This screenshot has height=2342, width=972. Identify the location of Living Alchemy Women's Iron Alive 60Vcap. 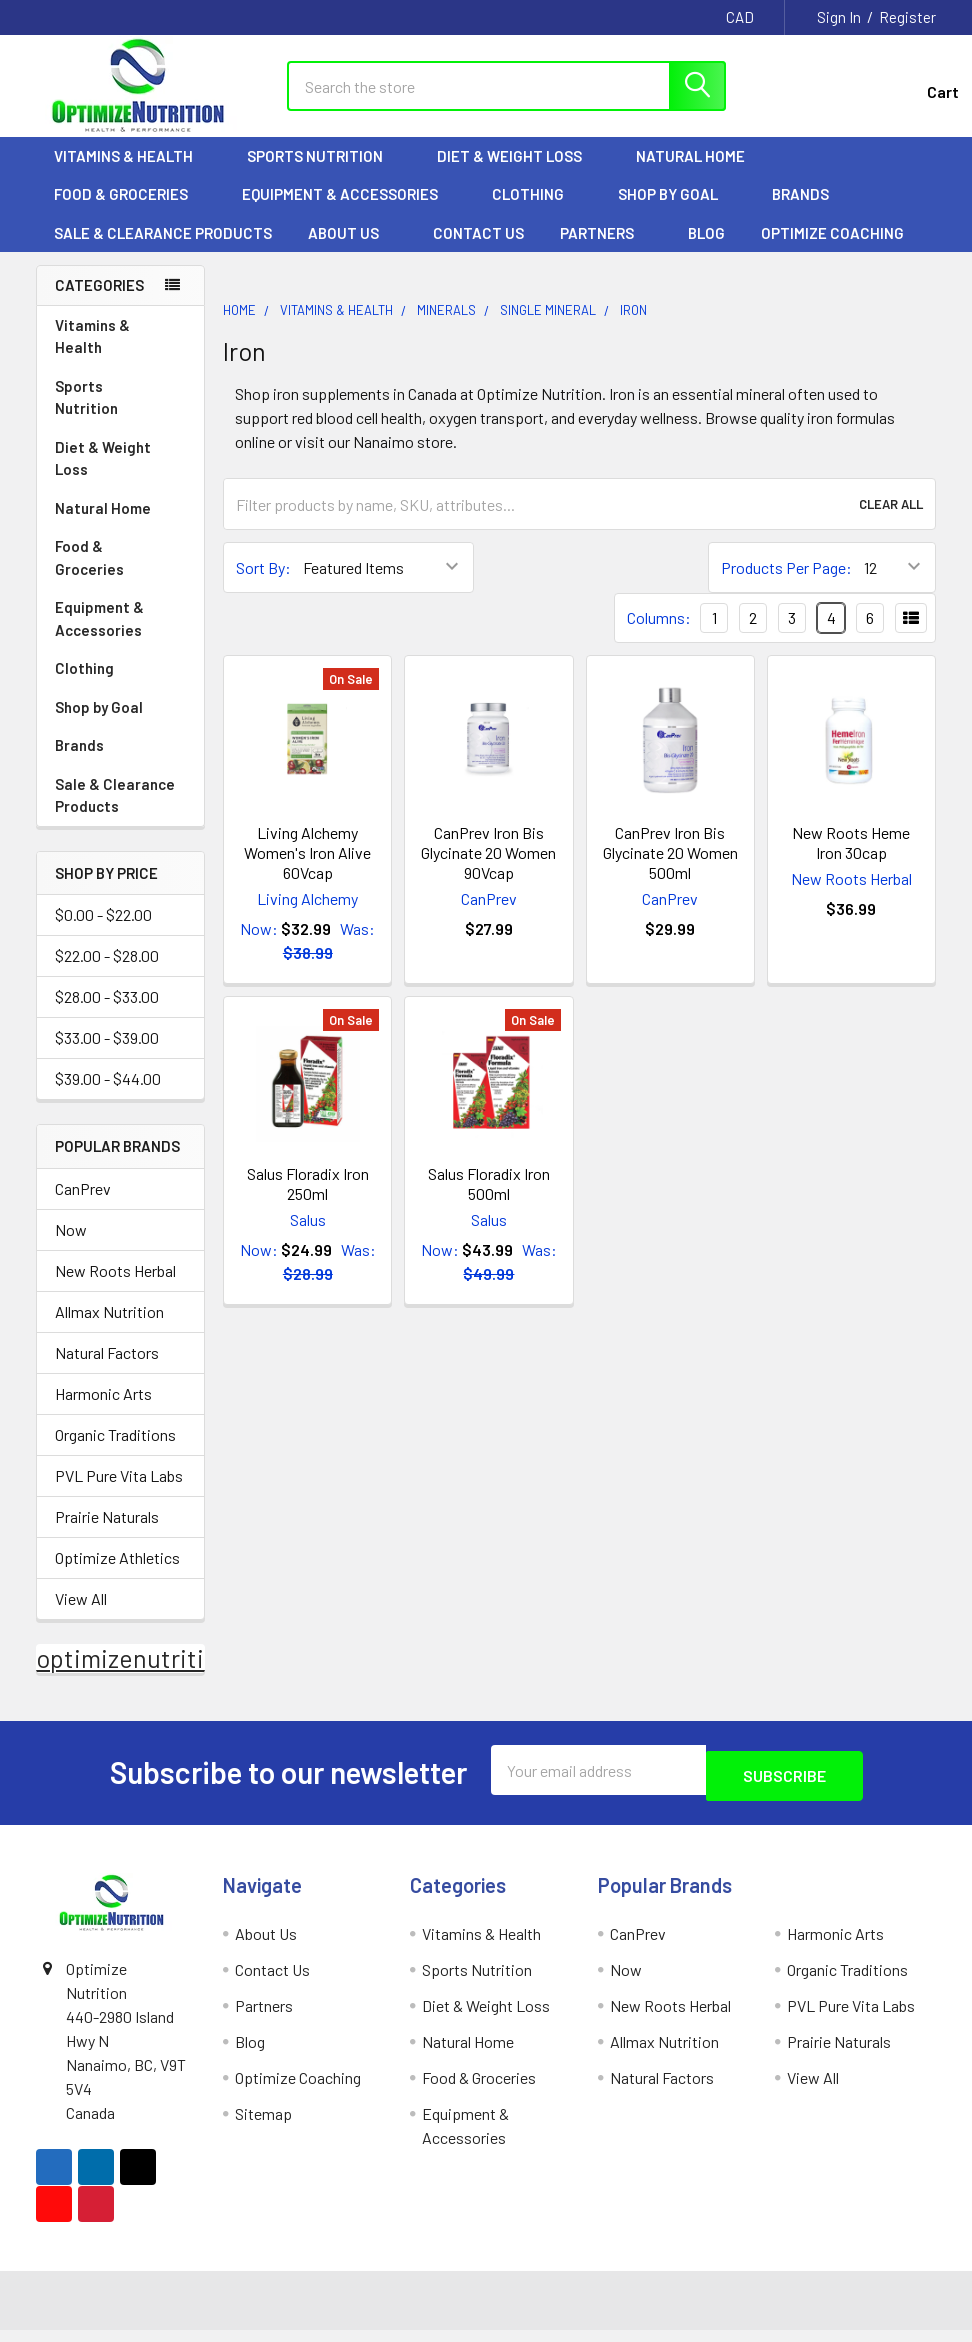
(307, 869).